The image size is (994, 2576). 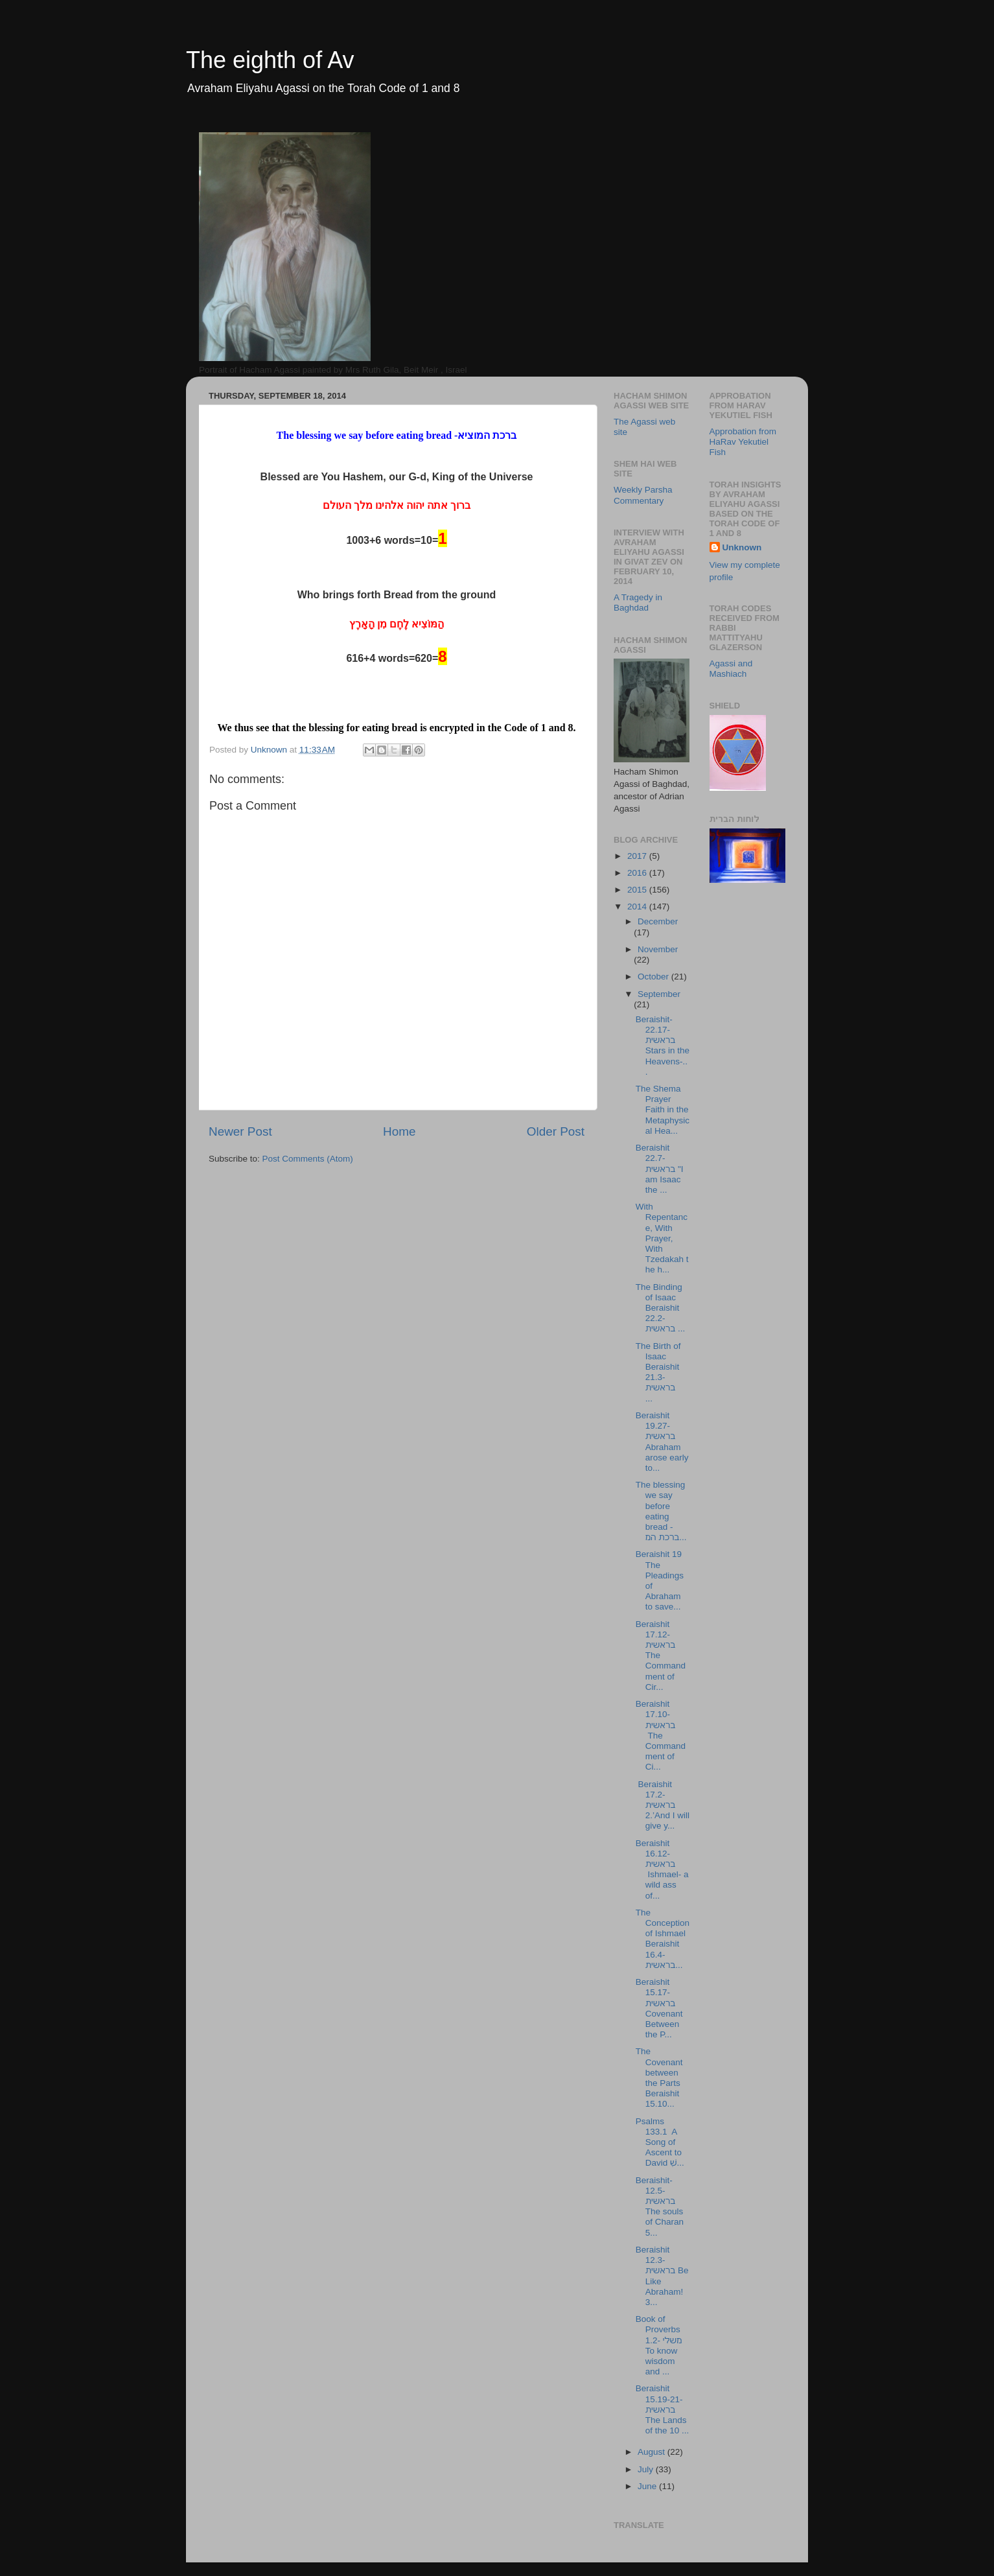 I want to click on 2014, so click(x=638, y=906).